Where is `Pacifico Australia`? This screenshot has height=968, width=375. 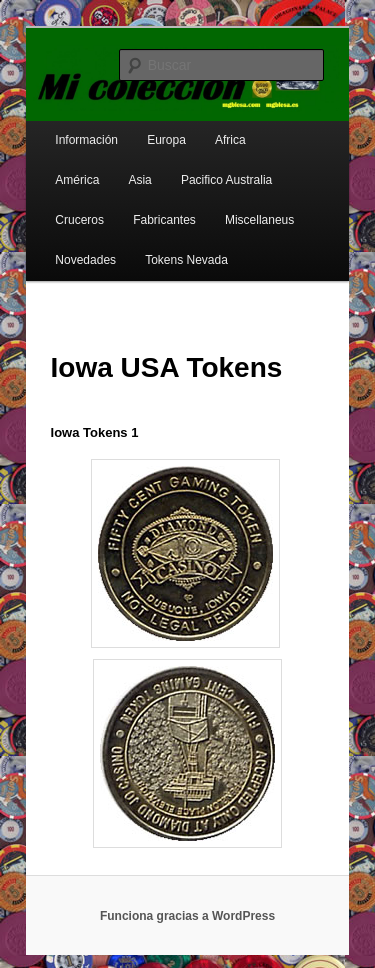
Pacifico Australia is located at coordinates (226, 180).